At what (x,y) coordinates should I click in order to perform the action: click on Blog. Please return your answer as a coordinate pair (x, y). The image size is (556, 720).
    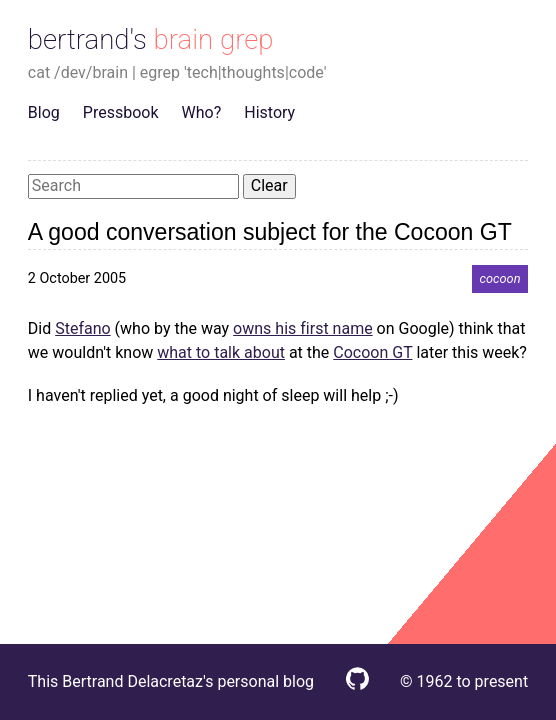
    Looking at the image, I should click on (44, 112).